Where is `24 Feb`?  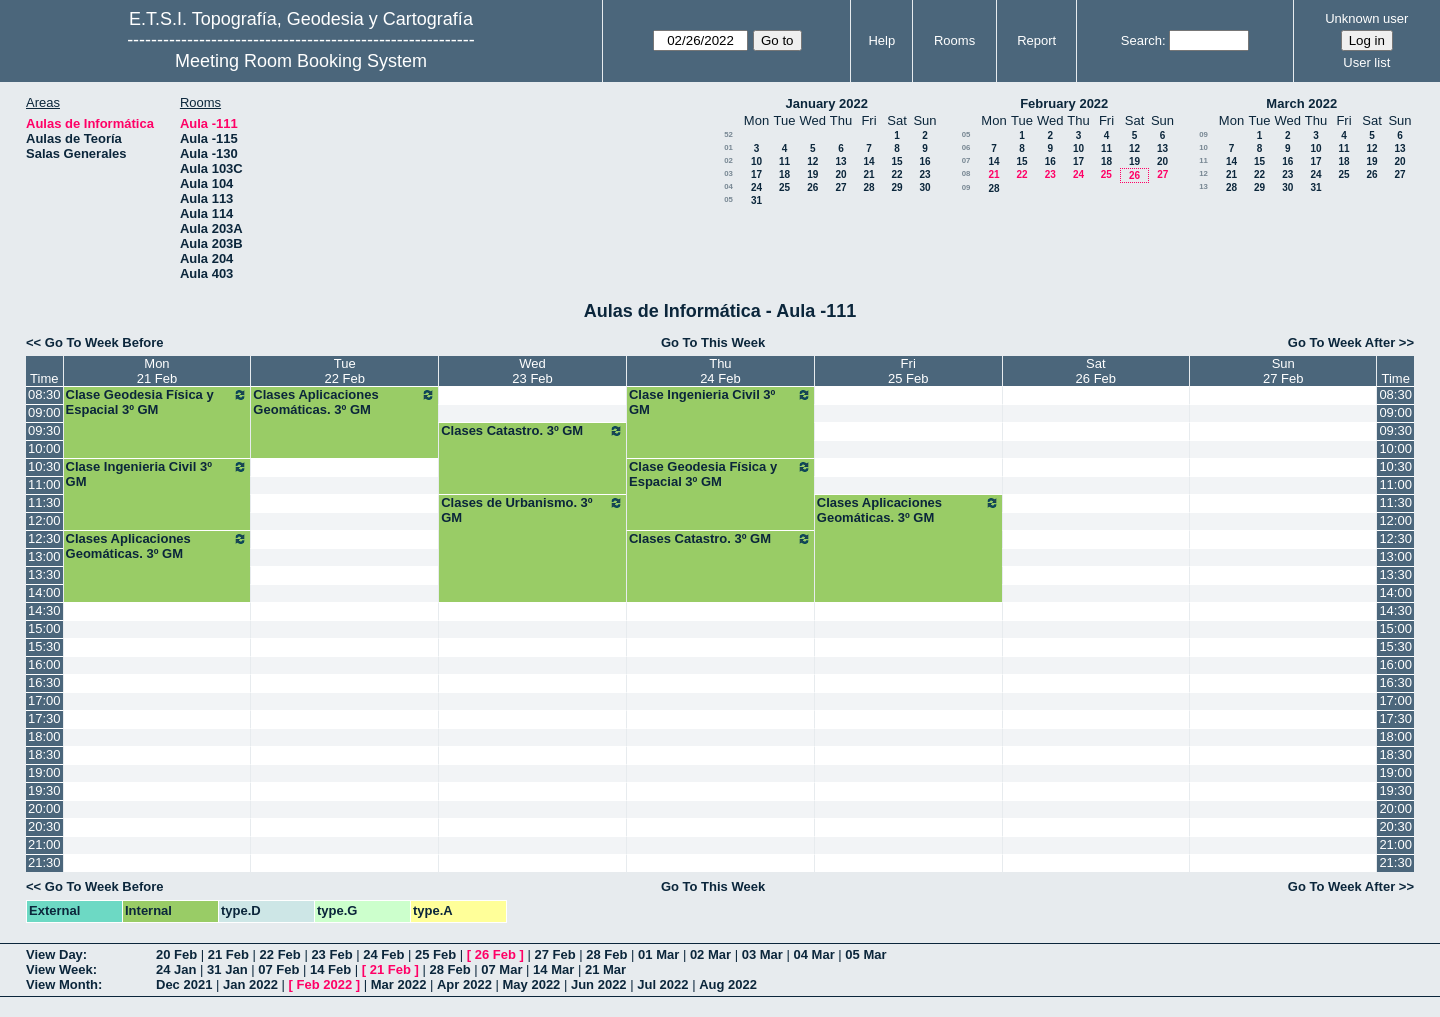
24 Feb is located at coordinates (383, 954).